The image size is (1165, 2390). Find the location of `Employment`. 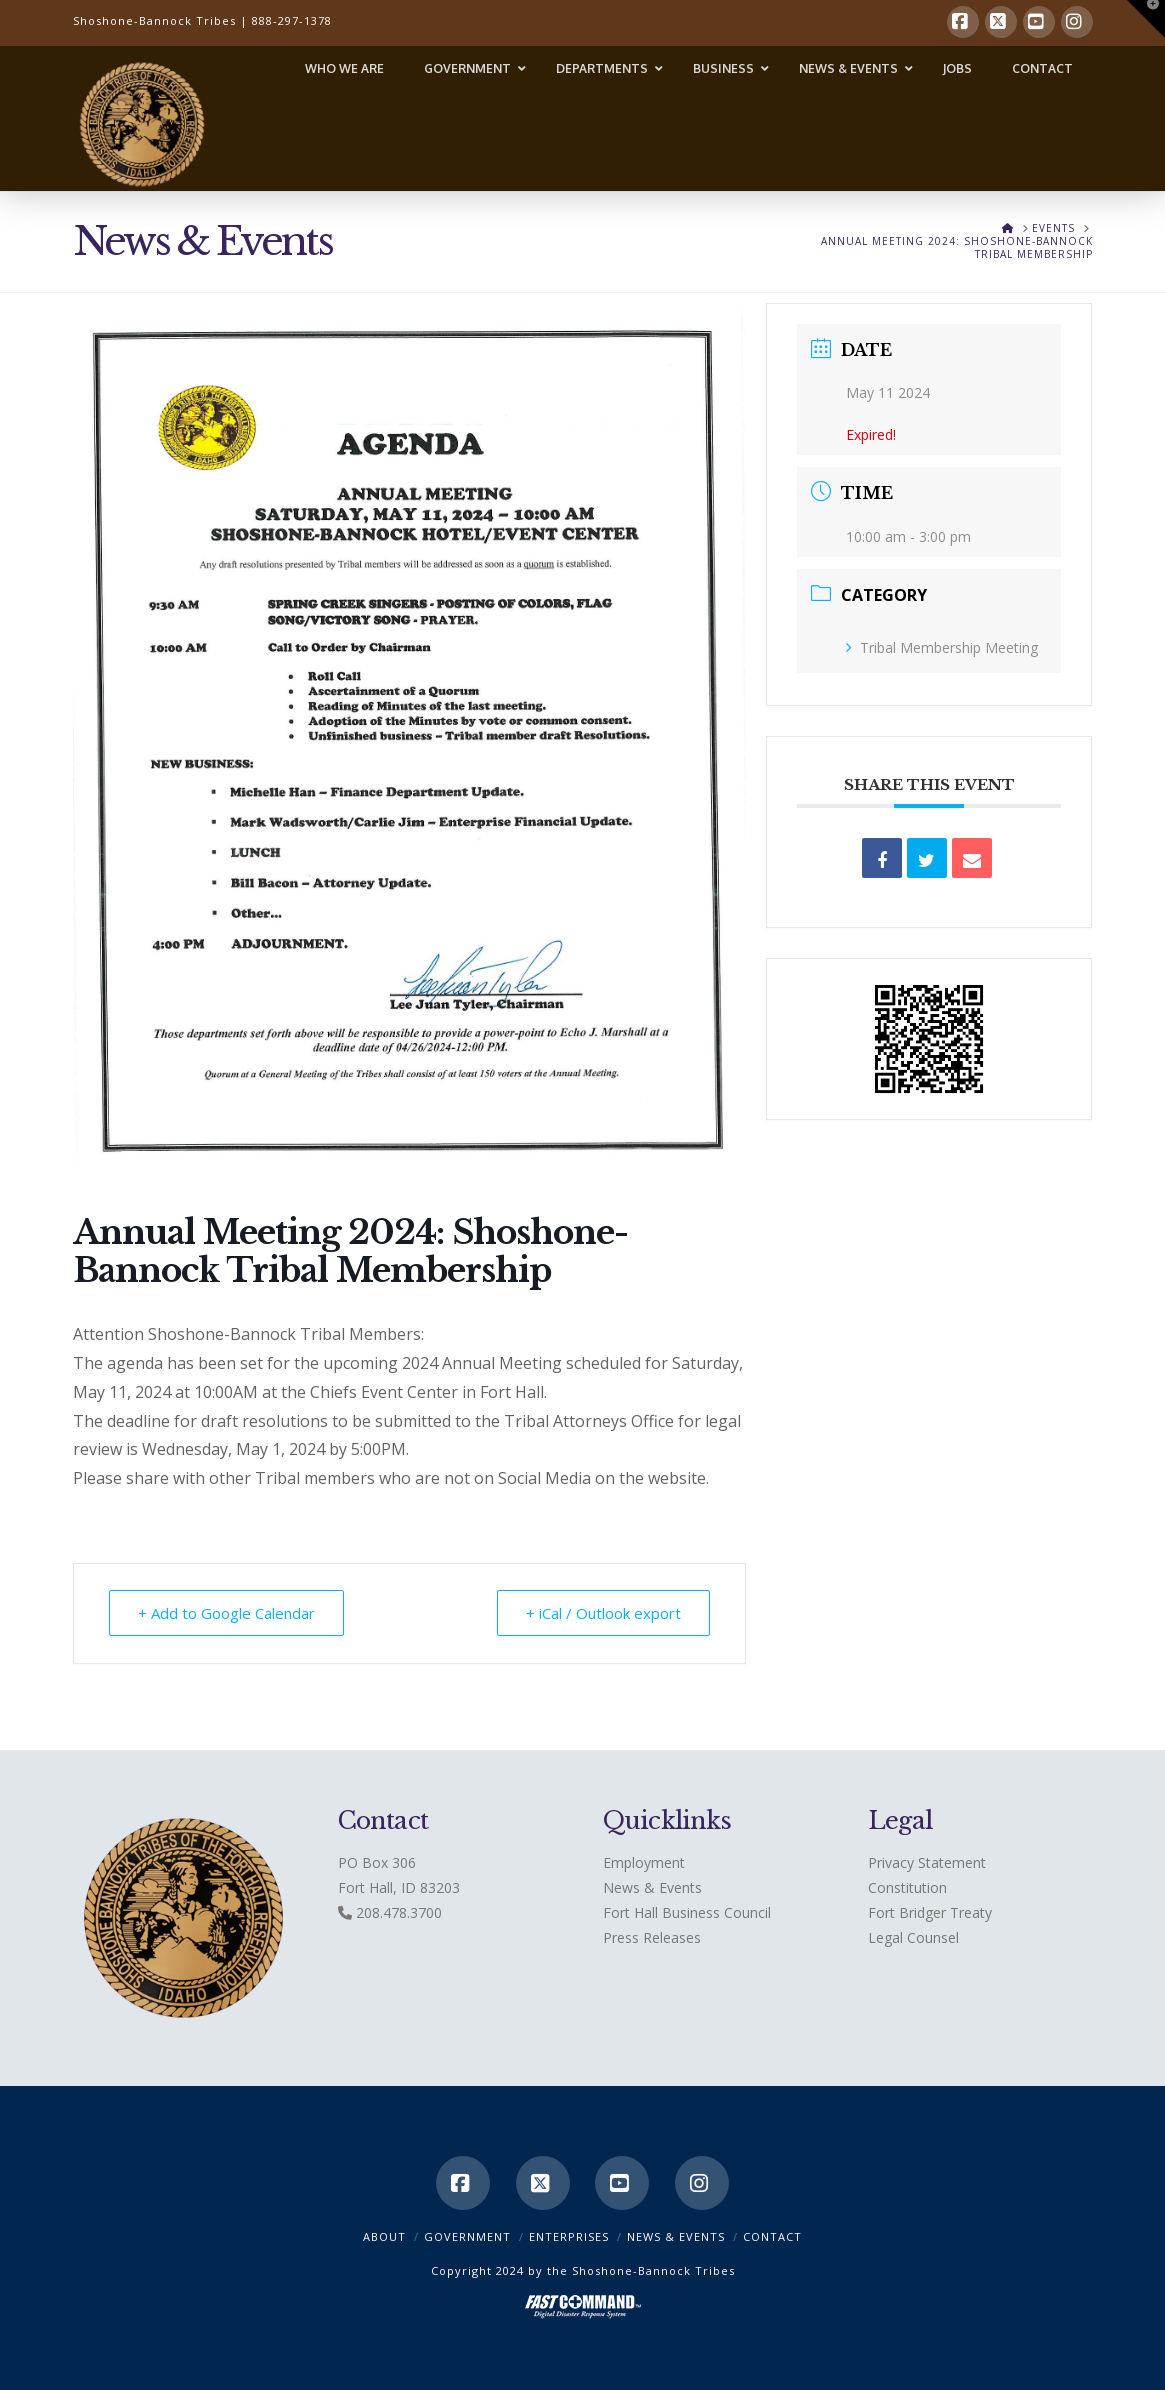

Employment is located at coordinates (644, 1862).